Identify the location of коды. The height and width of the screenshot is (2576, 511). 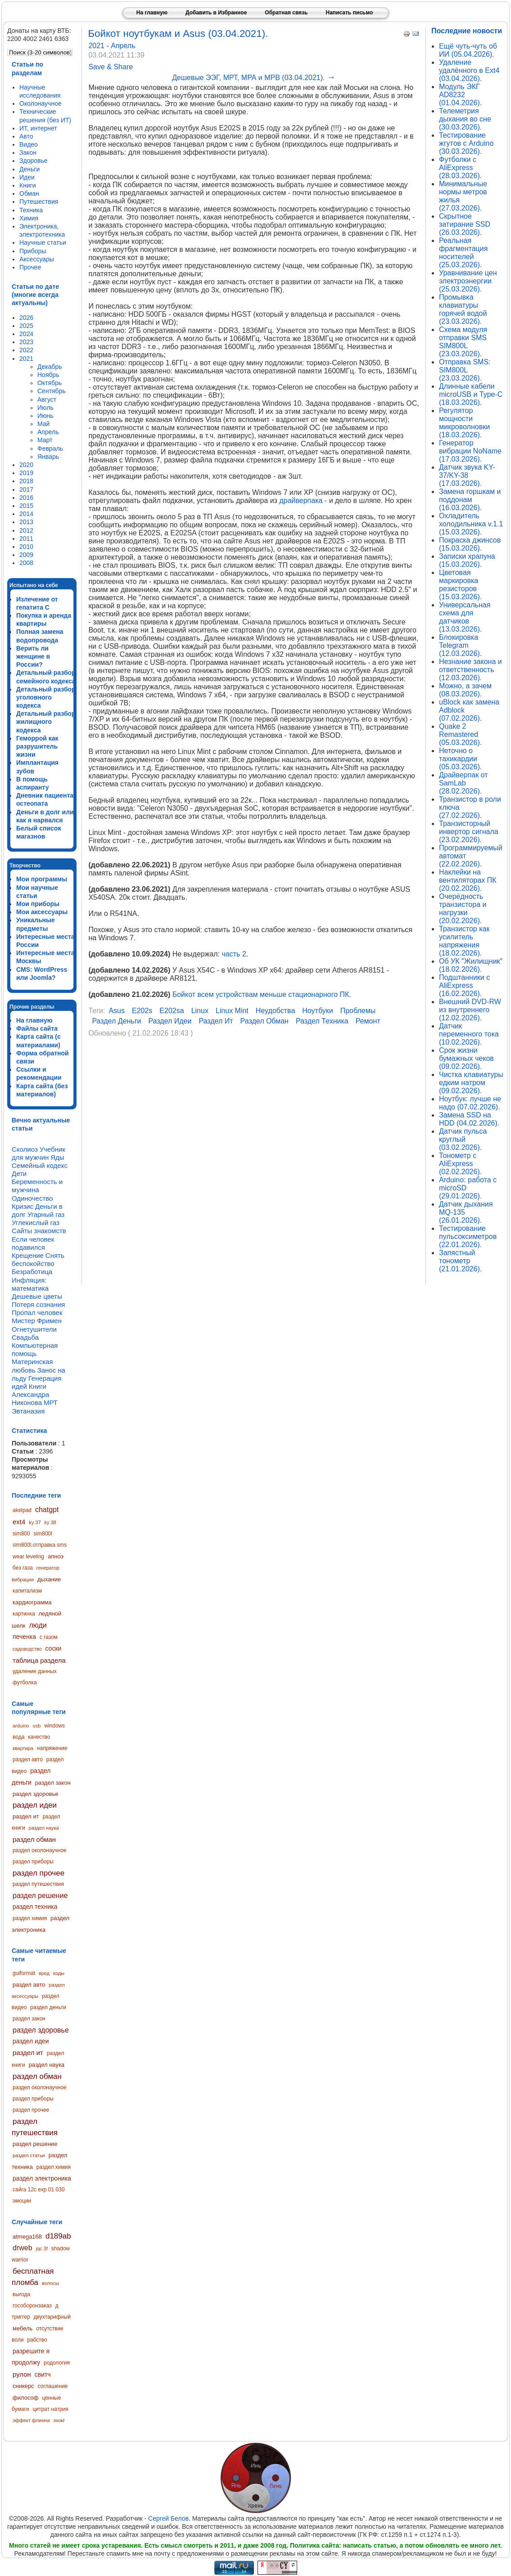
(58, 1973).